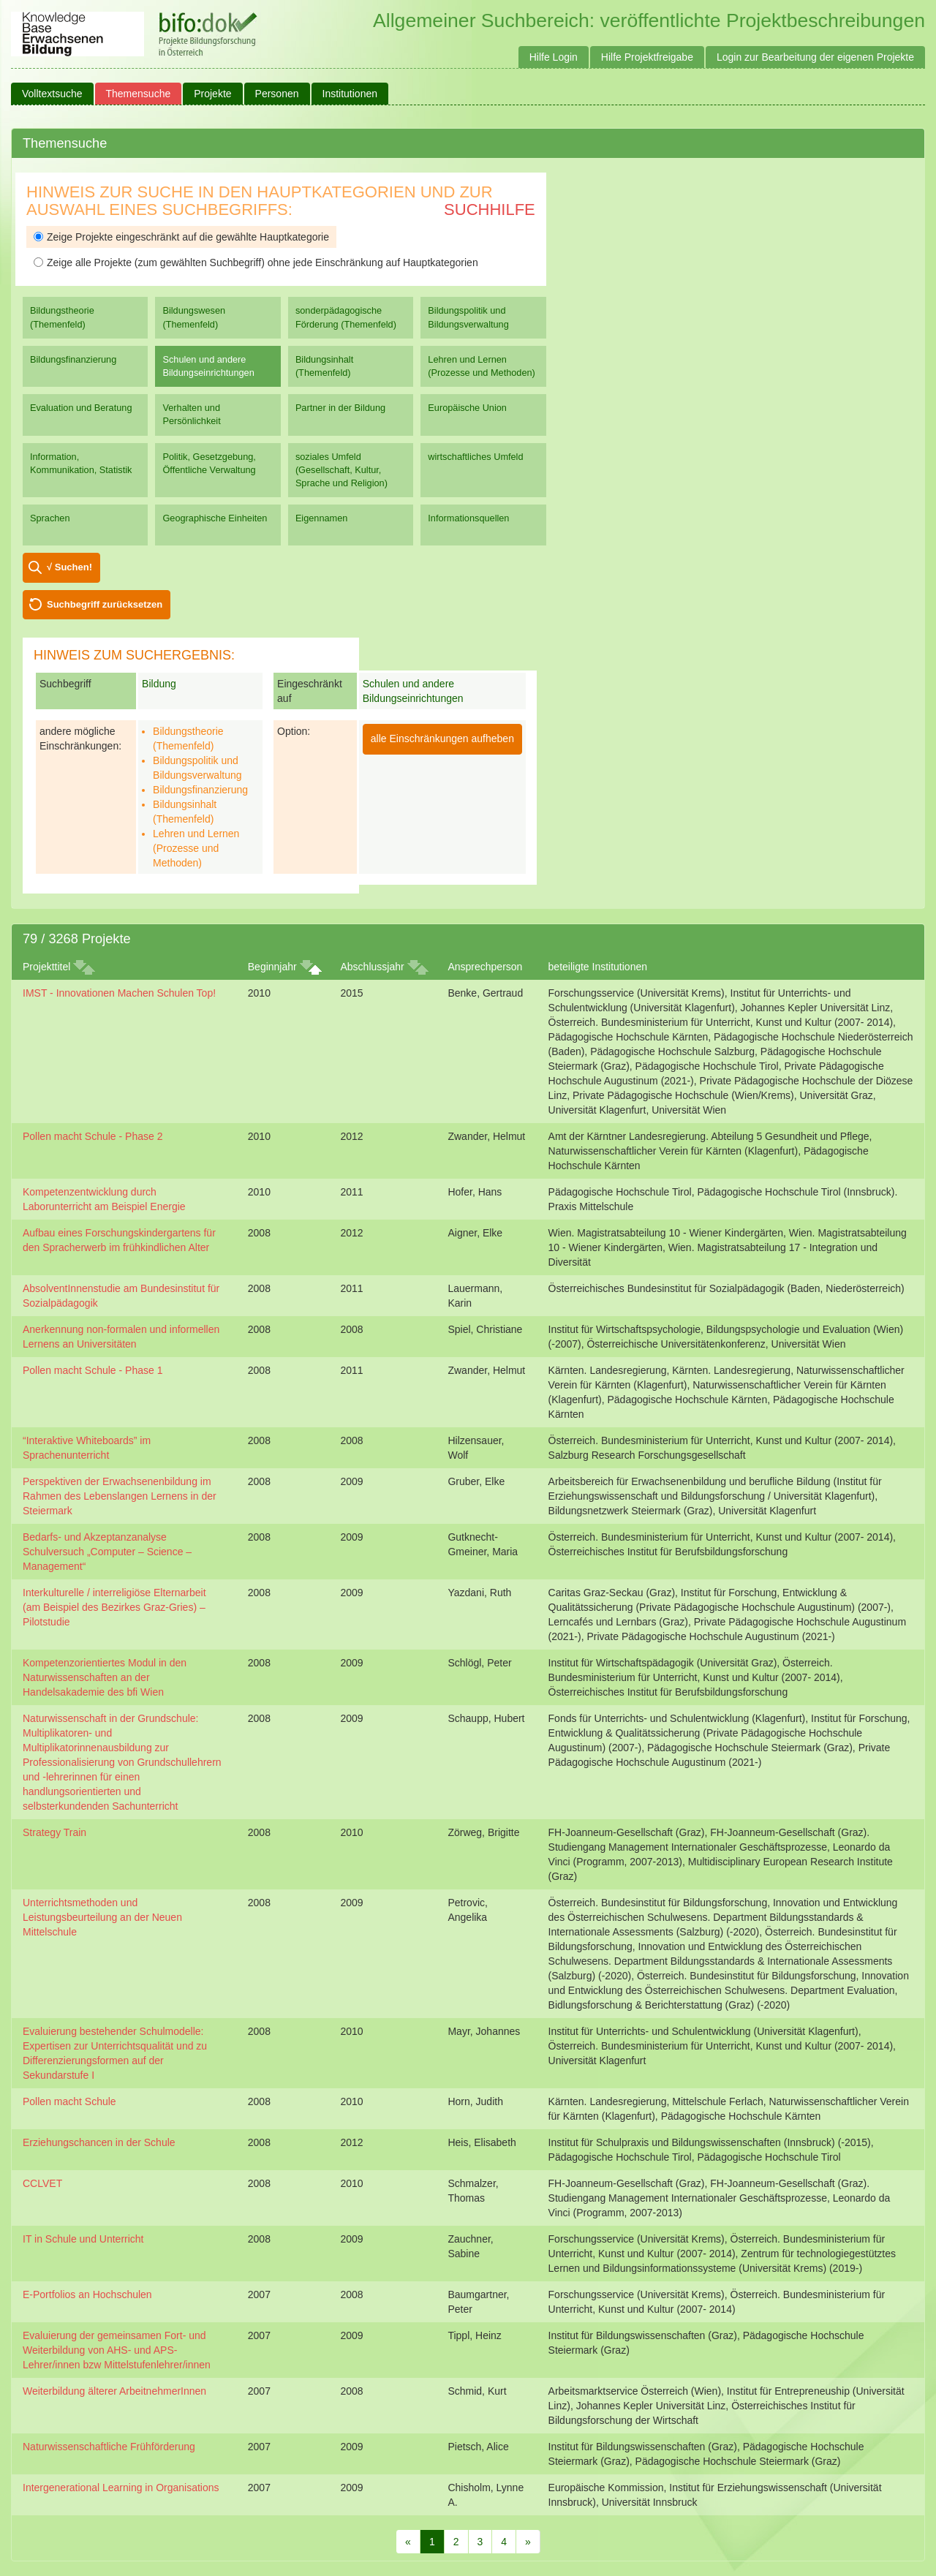 The width and height of the screenshot is (936, 2576). I want to click on Weiterbildung älterer ArbeitnehmerInnen, so click(114, 2391).